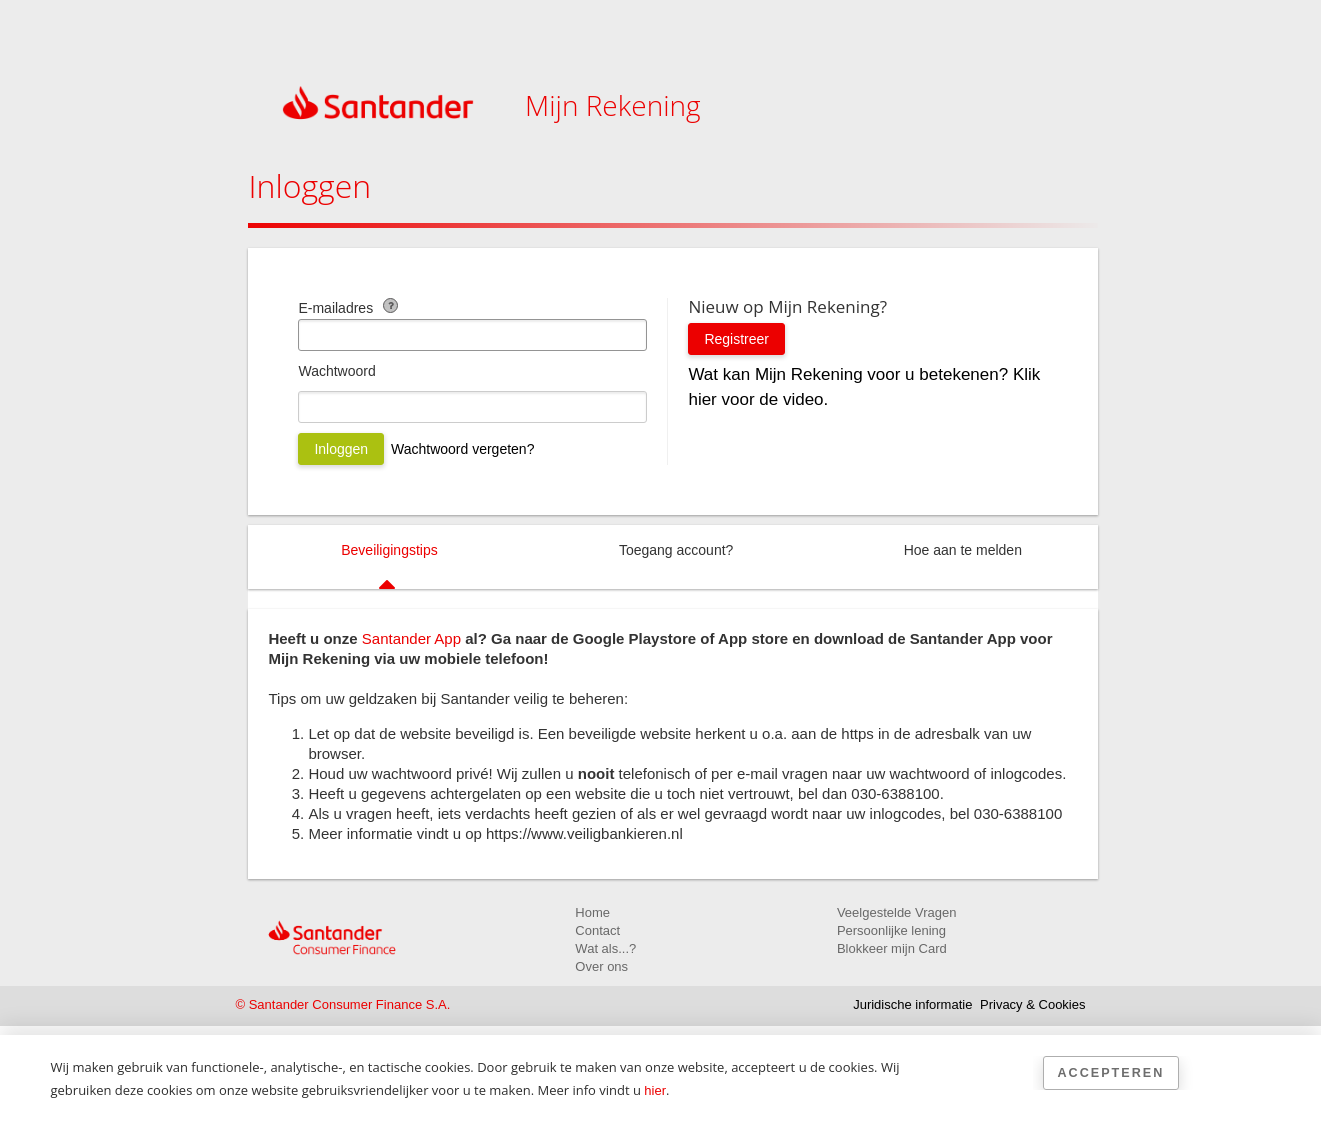 The width and height of the screenshot is (1321, 1142). I want to click on Over ons, so click(601, 966).